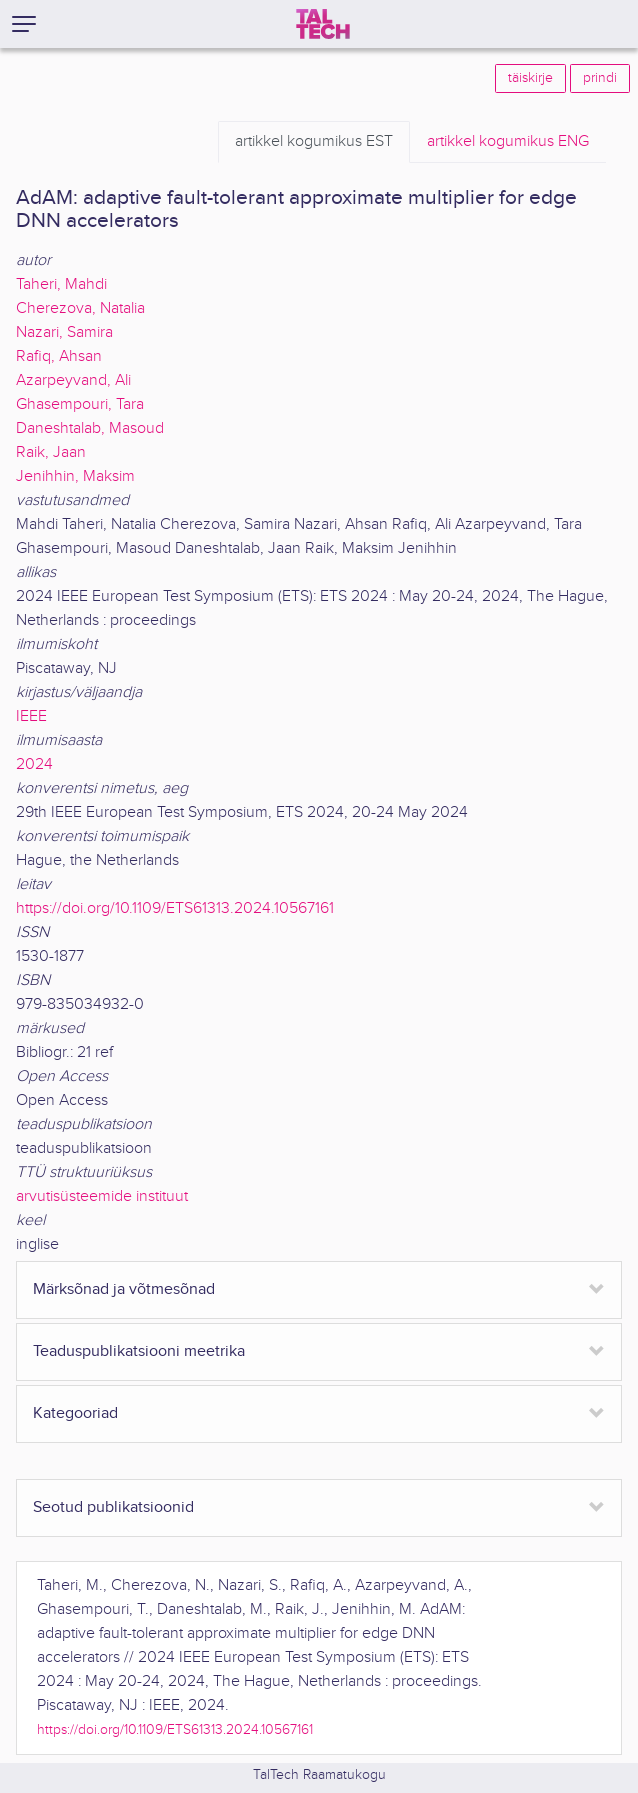  Describe the element at coordinates (61, 284) in the screenshot. I see `Taheri, Mahdi` at that location.